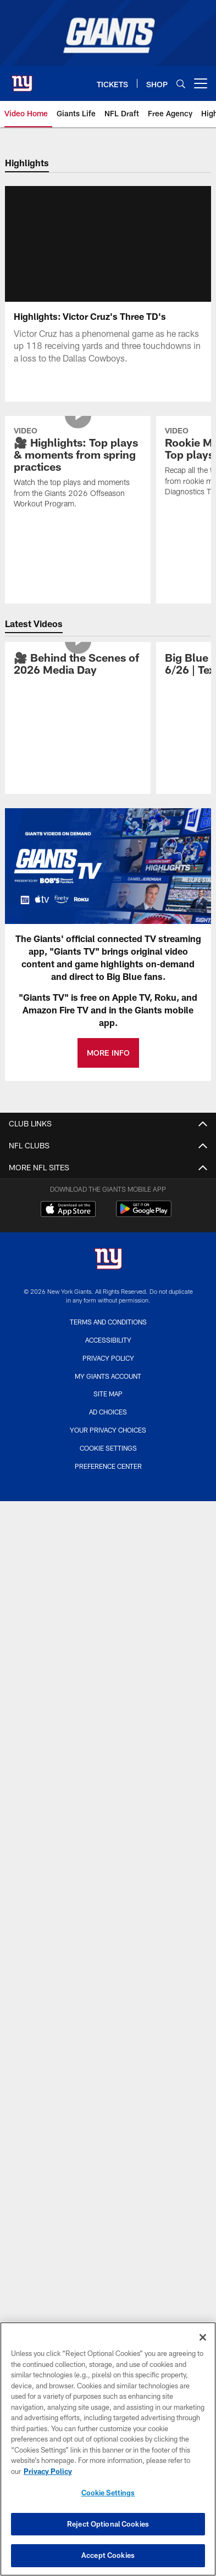  Describe the element at coordinates (78, 482) in the screenshot. I see `[🎥 Highlights: Top plays & moments from spring practices]` at that location.